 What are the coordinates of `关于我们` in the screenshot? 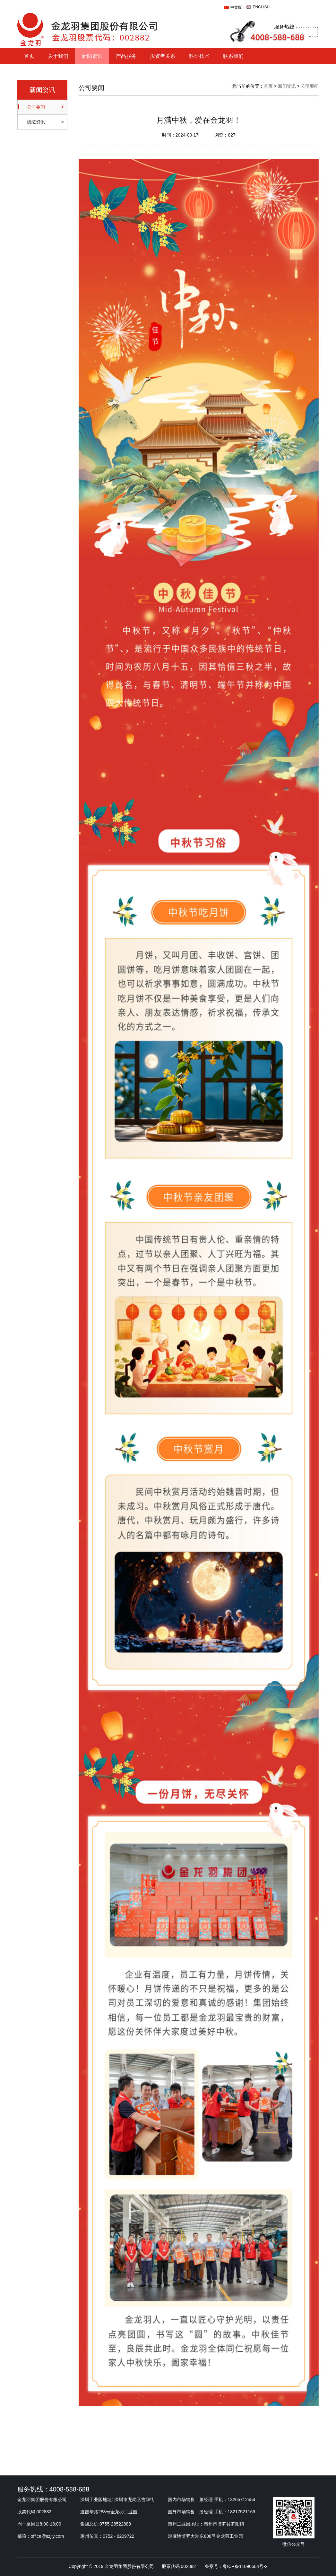 It's located at (58, 56).